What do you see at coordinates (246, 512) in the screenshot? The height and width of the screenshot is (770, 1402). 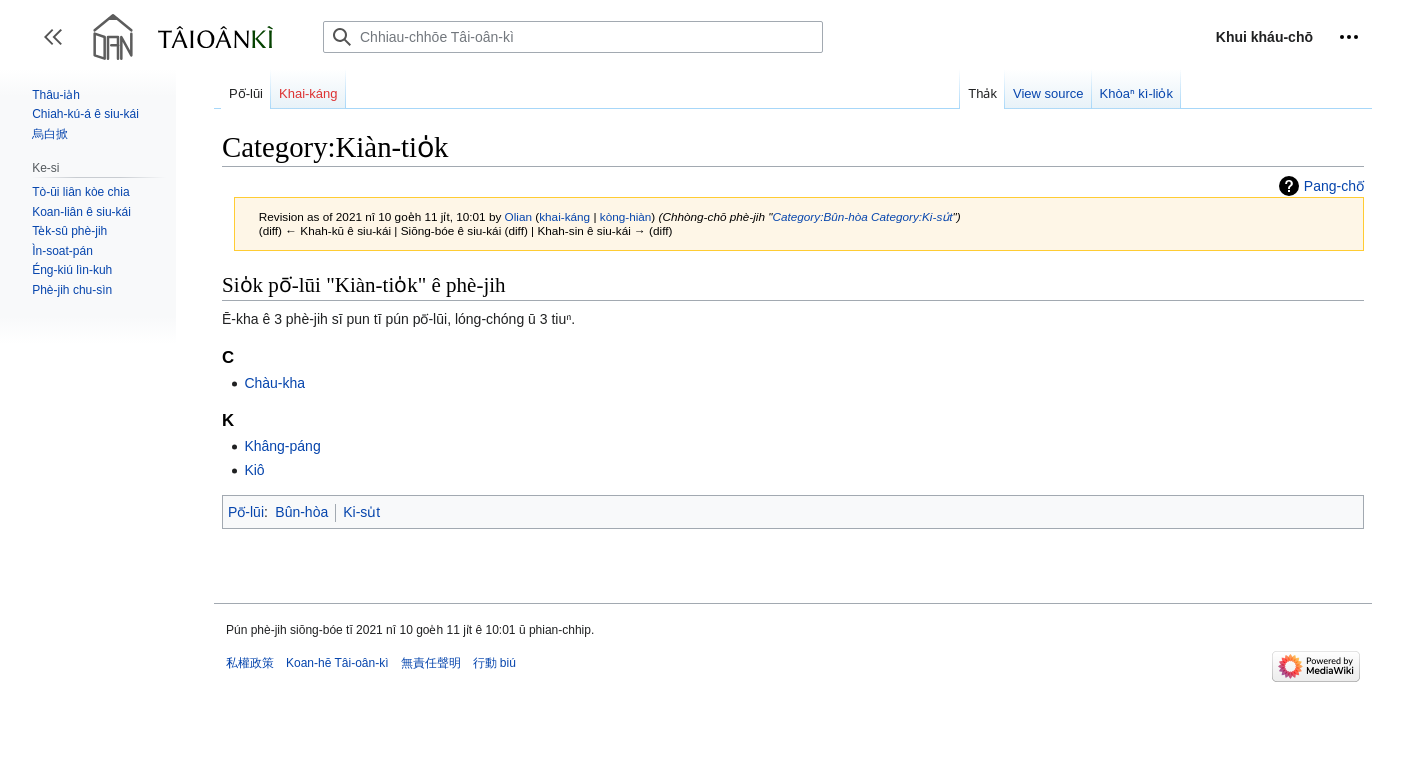 I see `Pō͘-lūi` at bounding box center [246, 512].